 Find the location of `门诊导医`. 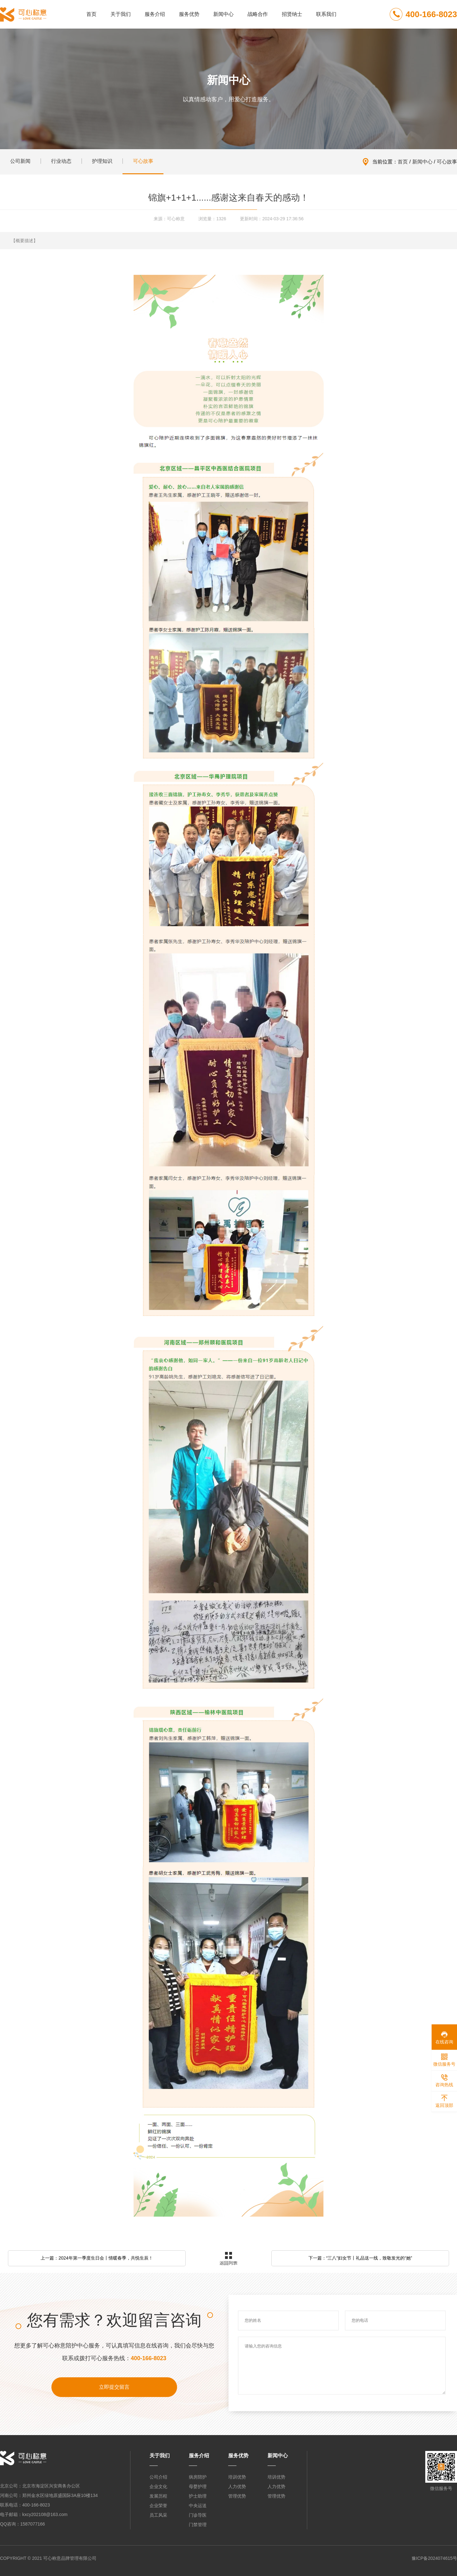

门诊导医 is located at coordinates (198, 2515).